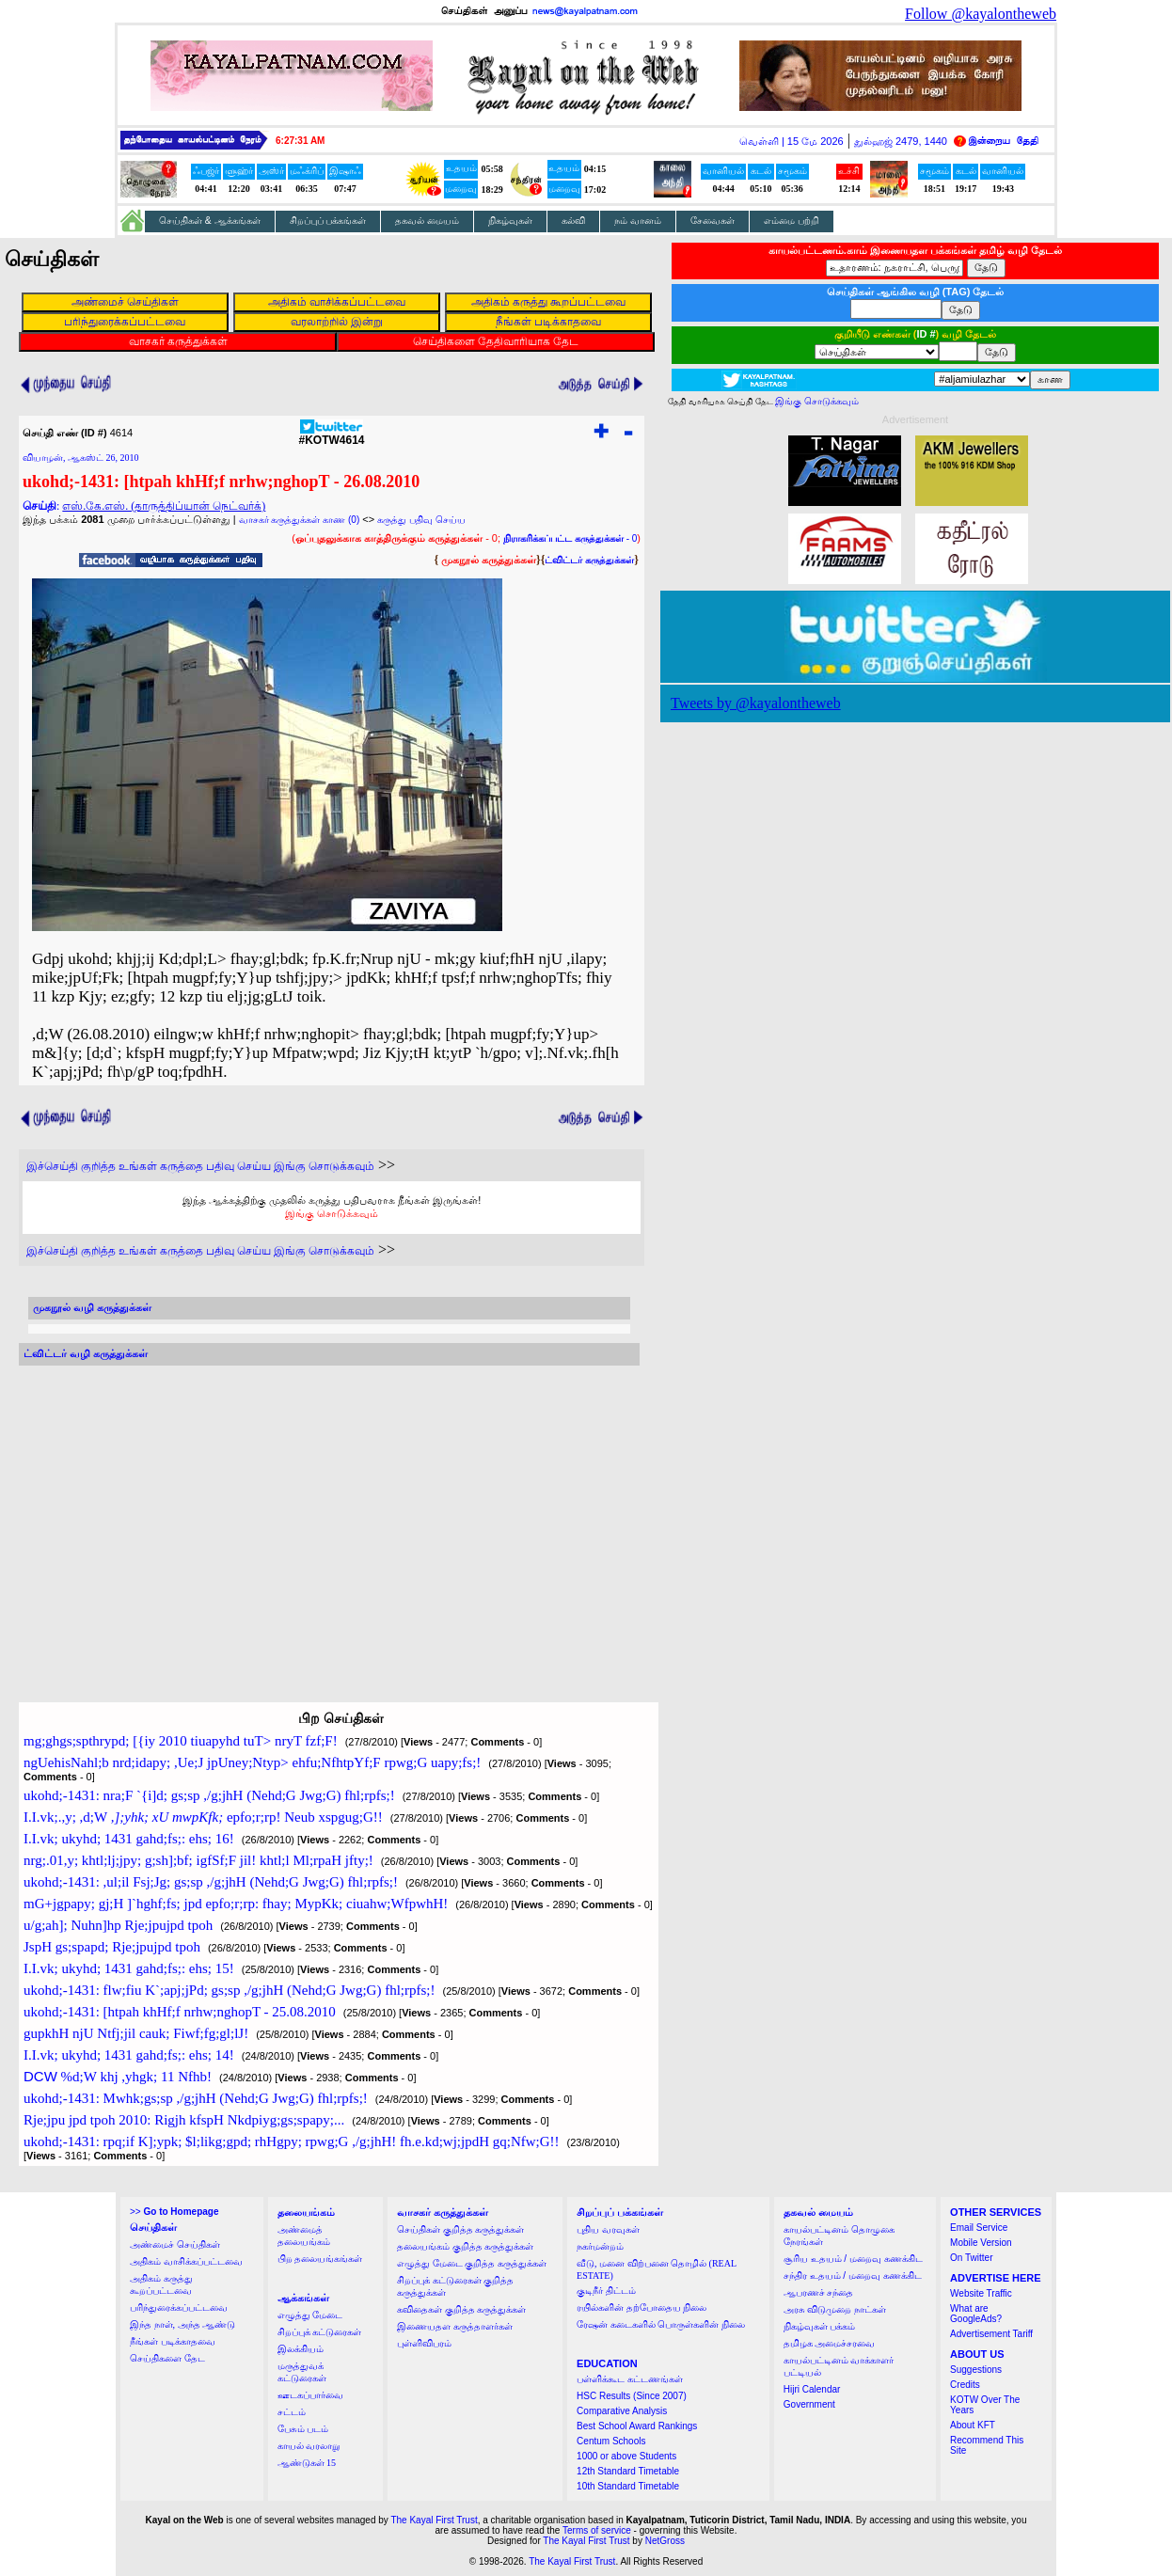 This screenshot has height=2576, width=1172. Describe the element at coordinates (626, 2456) in the screenshot. I see `1000 or above Students` at that location.